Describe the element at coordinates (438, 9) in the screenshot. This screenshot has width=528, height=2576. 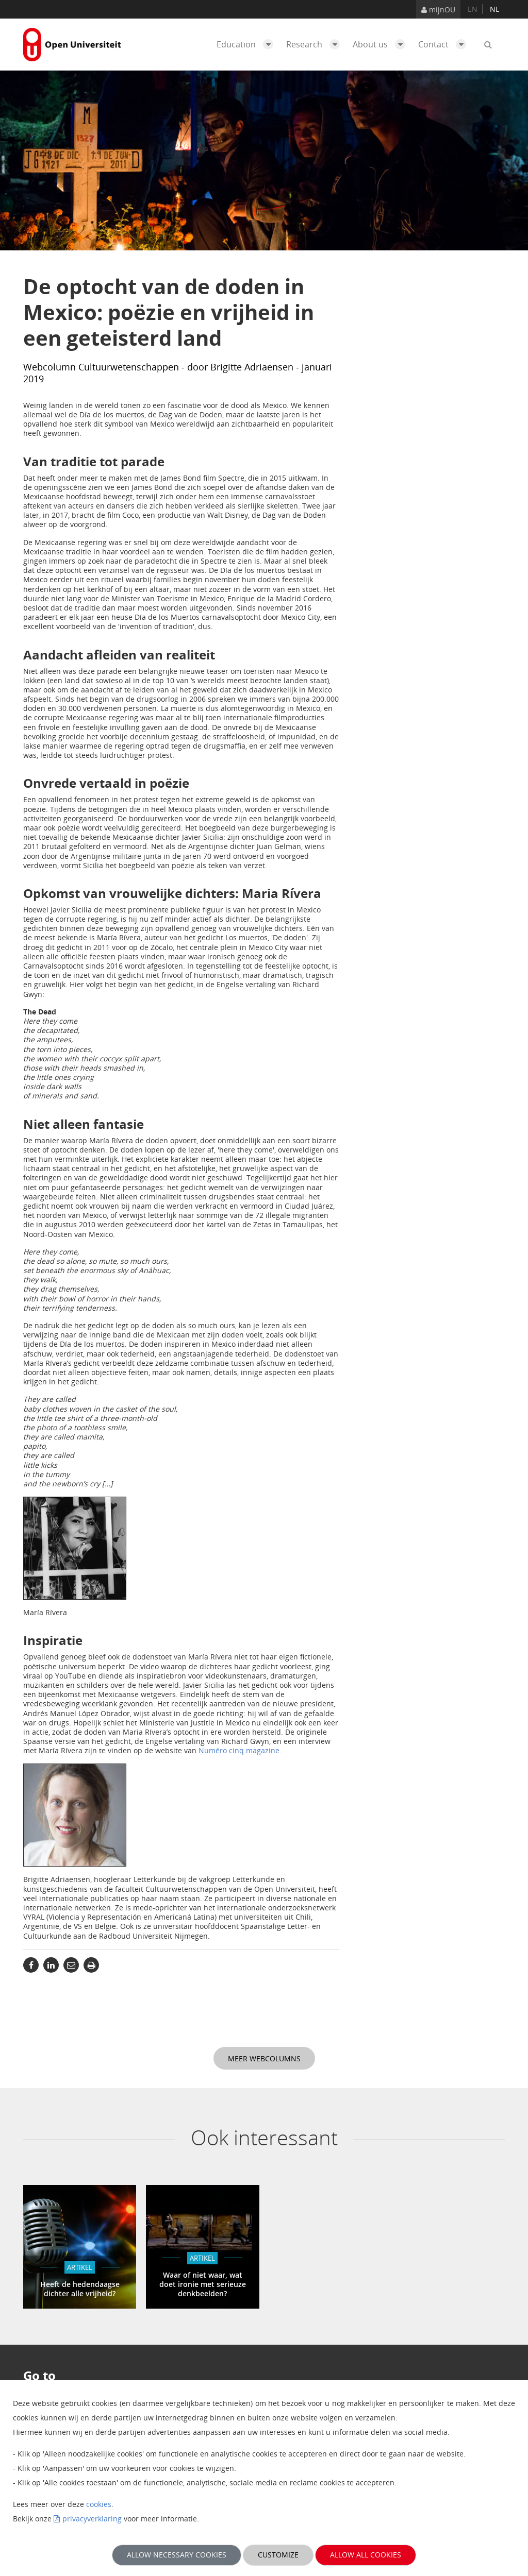
I see `mijnOU` at that location.